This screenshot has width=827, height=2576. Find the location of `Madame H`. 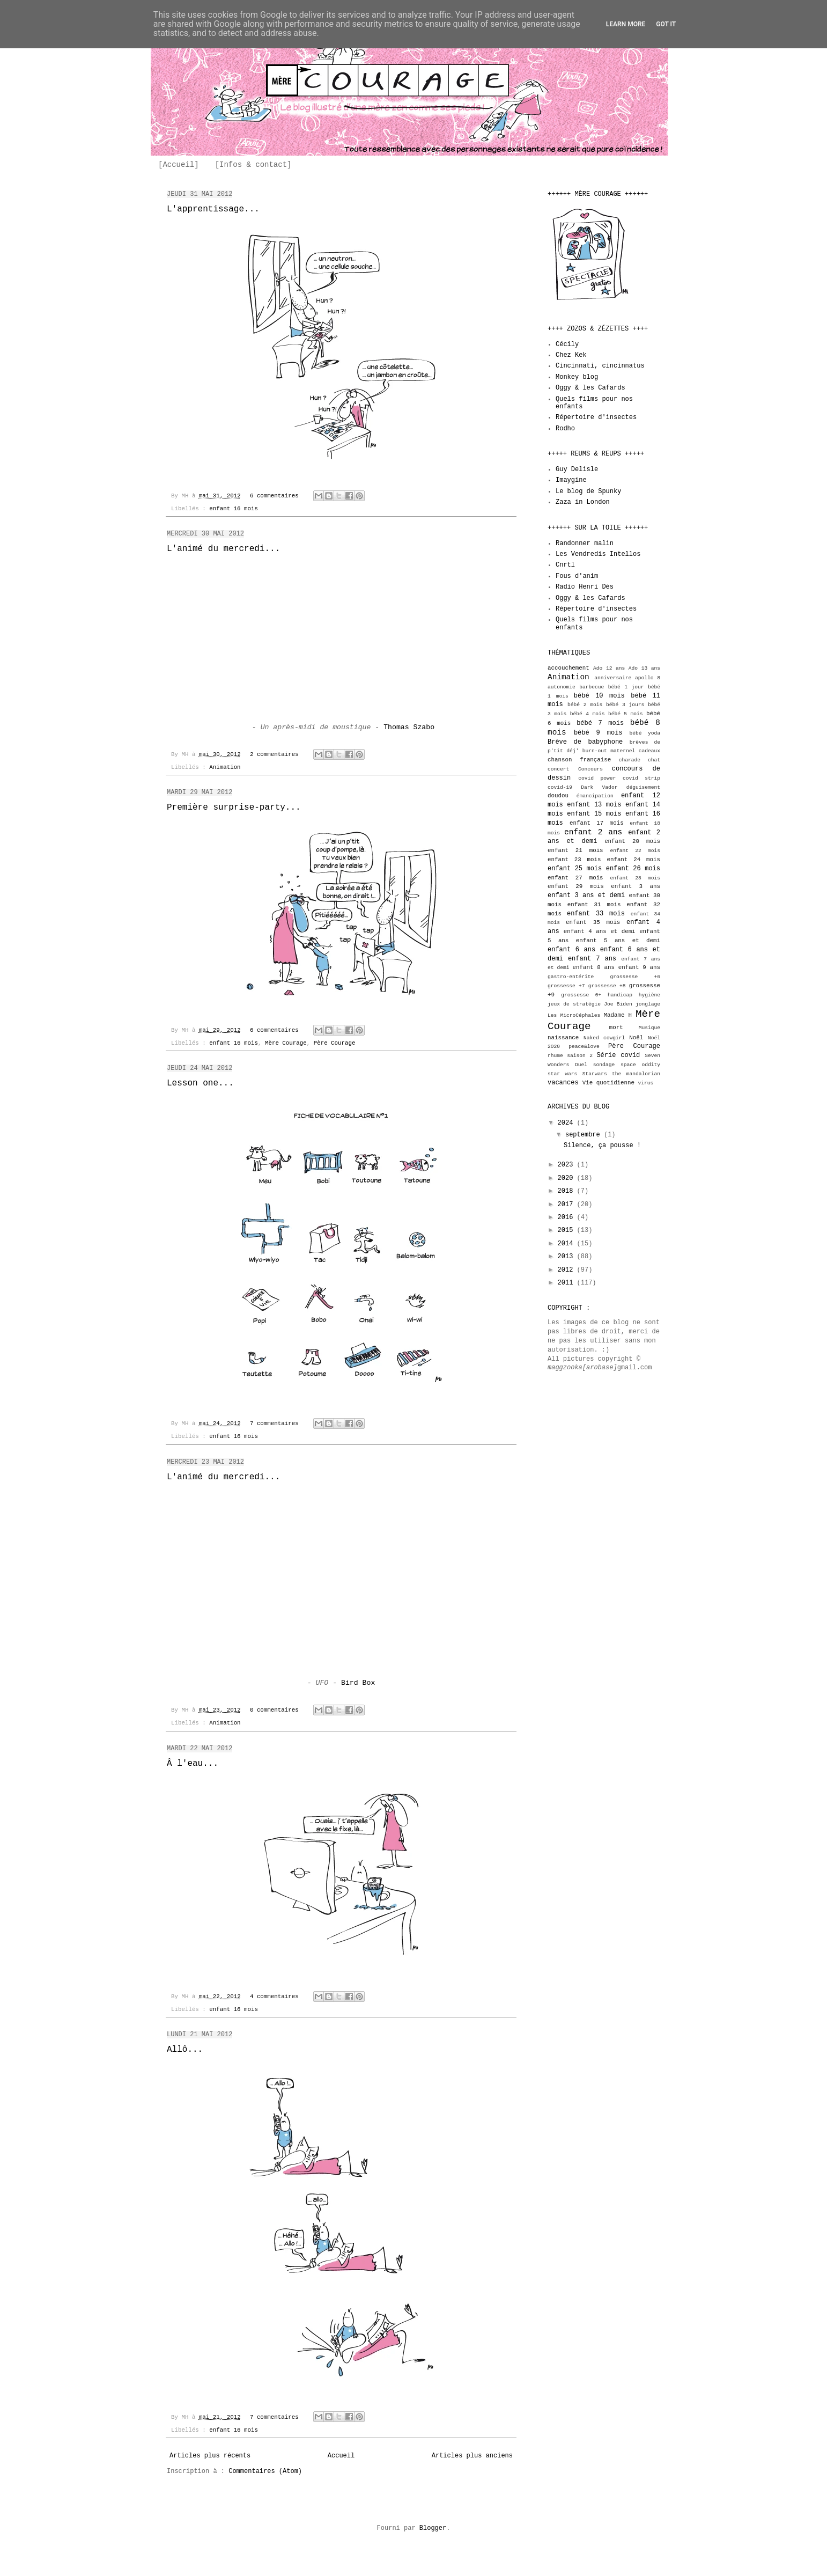

Madame H is located at coordinates (618, 1015).